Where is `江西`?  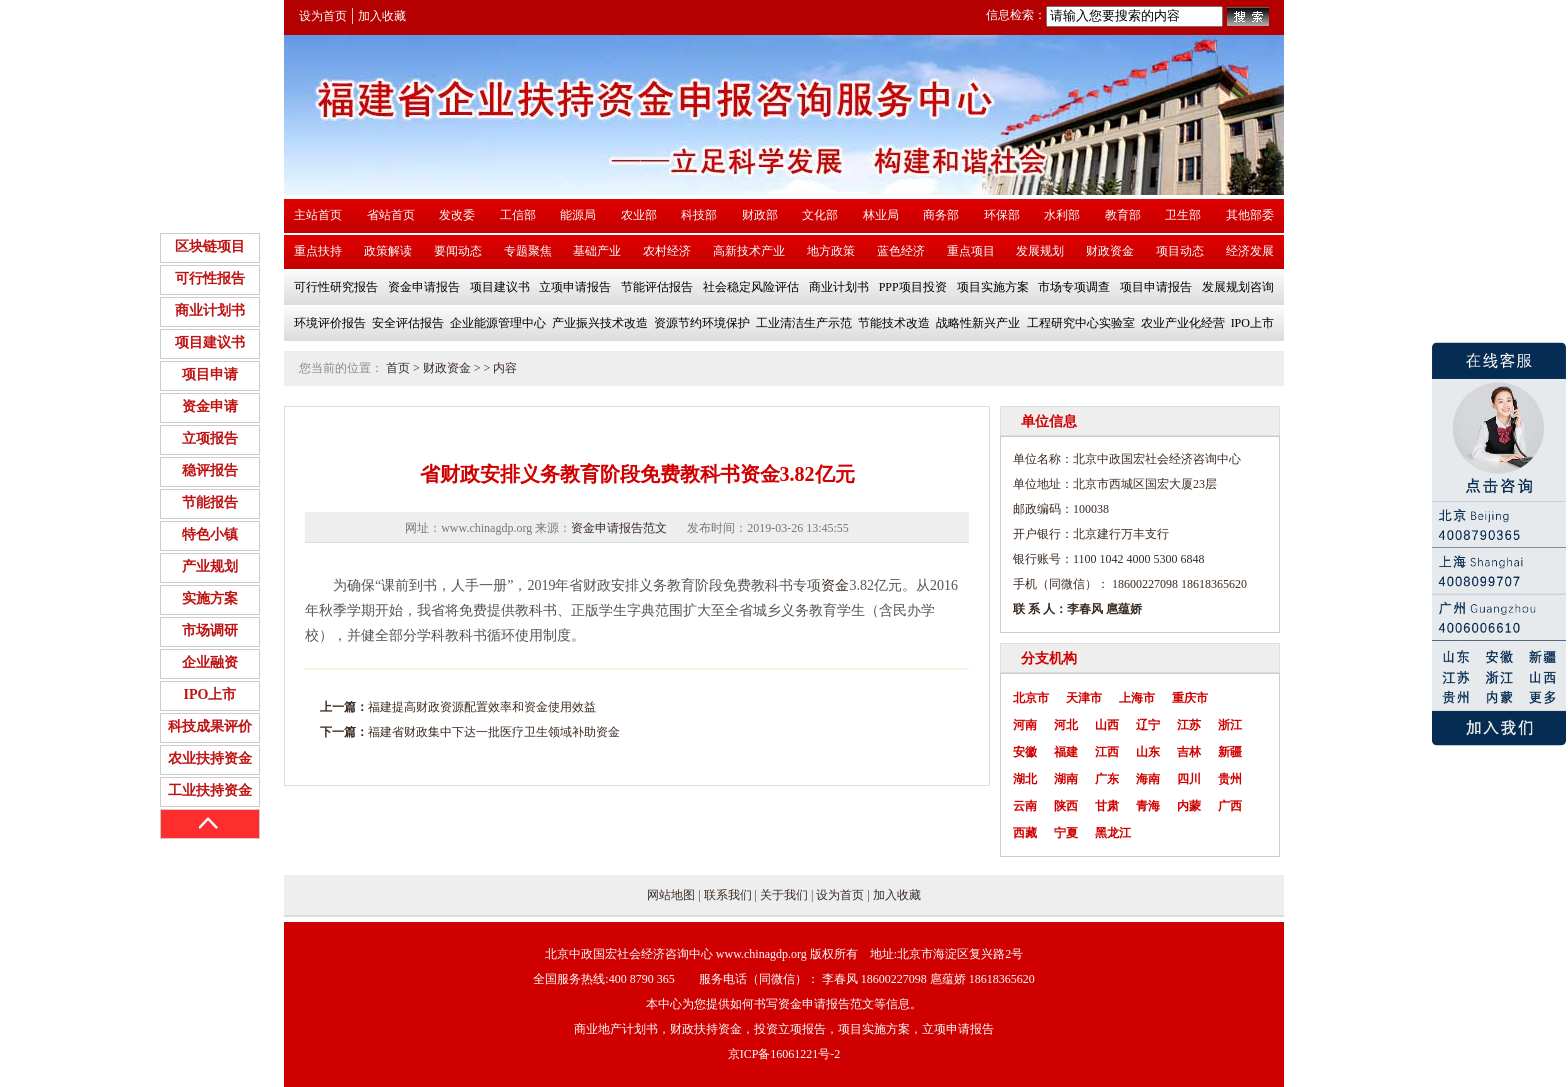
江西 is located at coordinates (1107, 752).